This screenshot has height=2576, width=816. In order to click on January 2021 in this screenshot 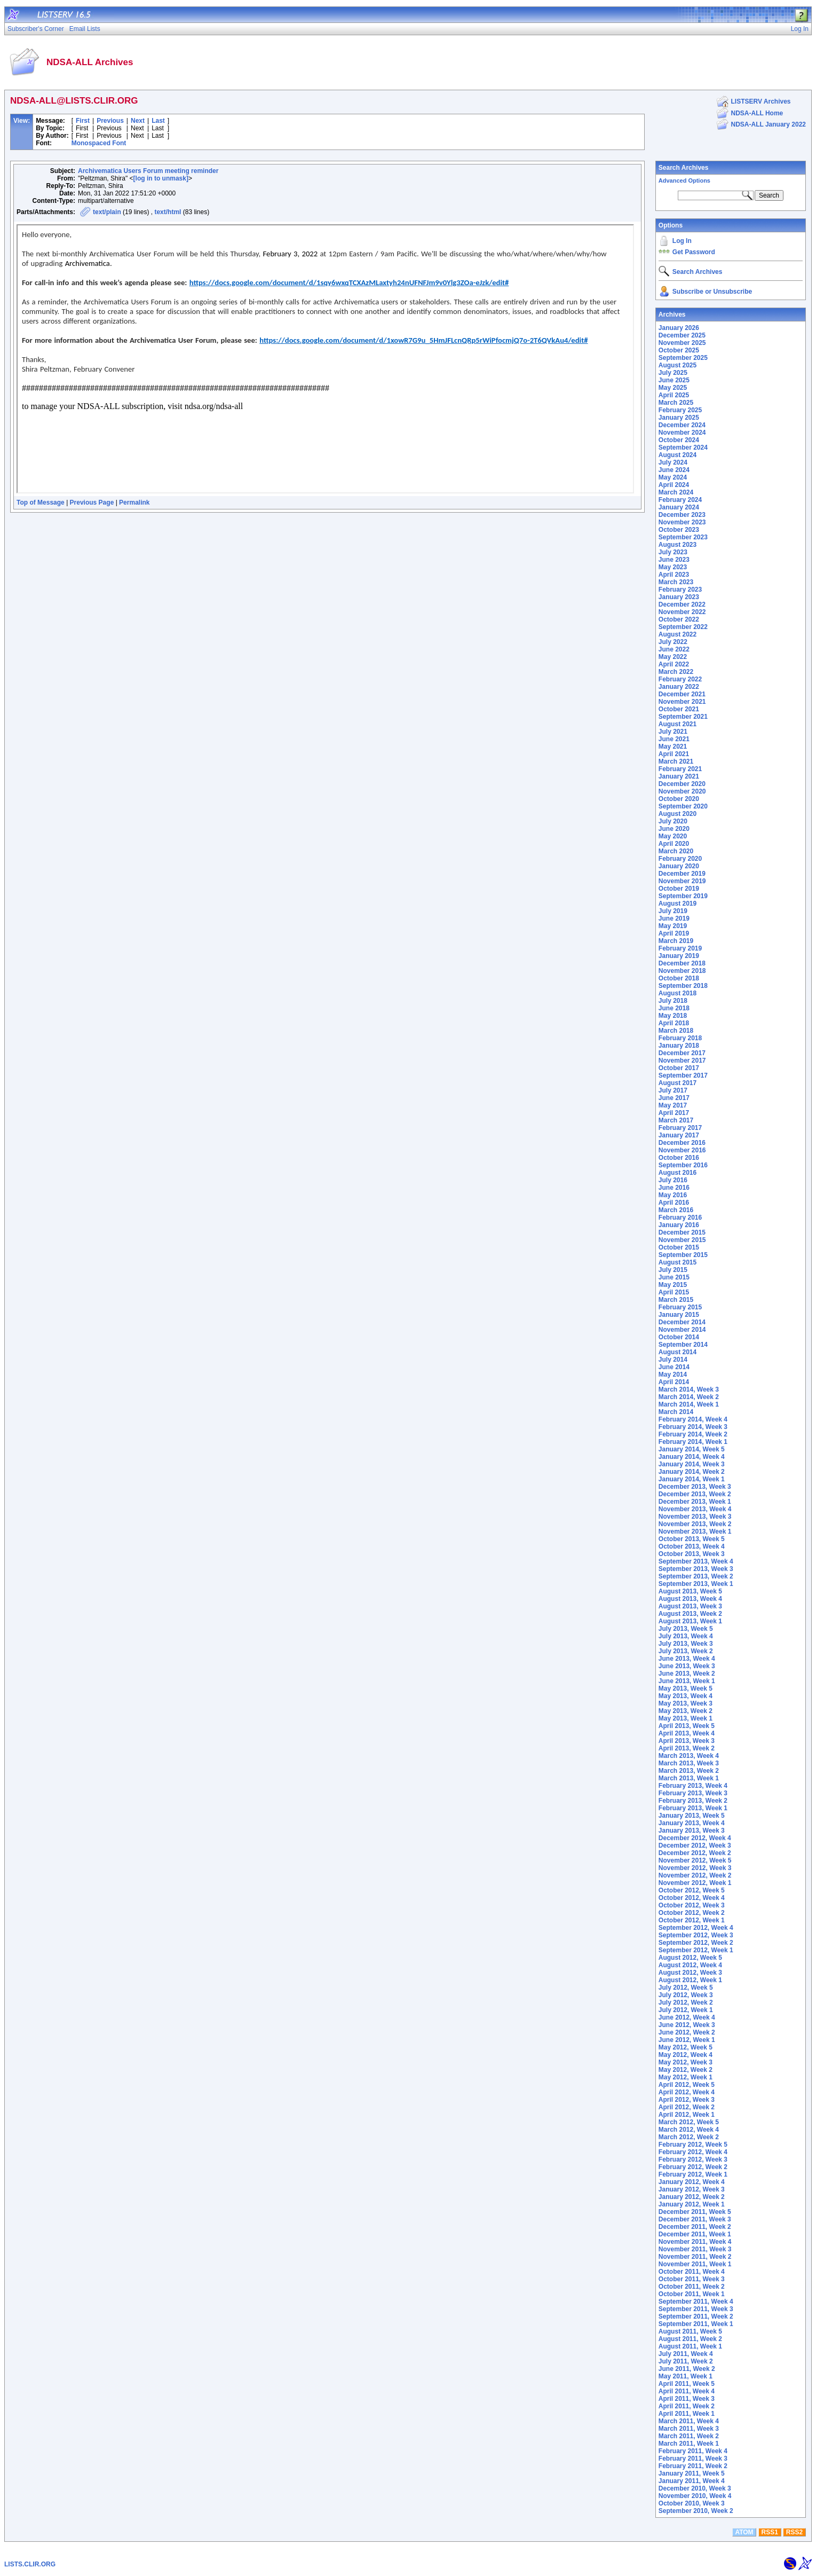, I will do `click(679, 776)`.